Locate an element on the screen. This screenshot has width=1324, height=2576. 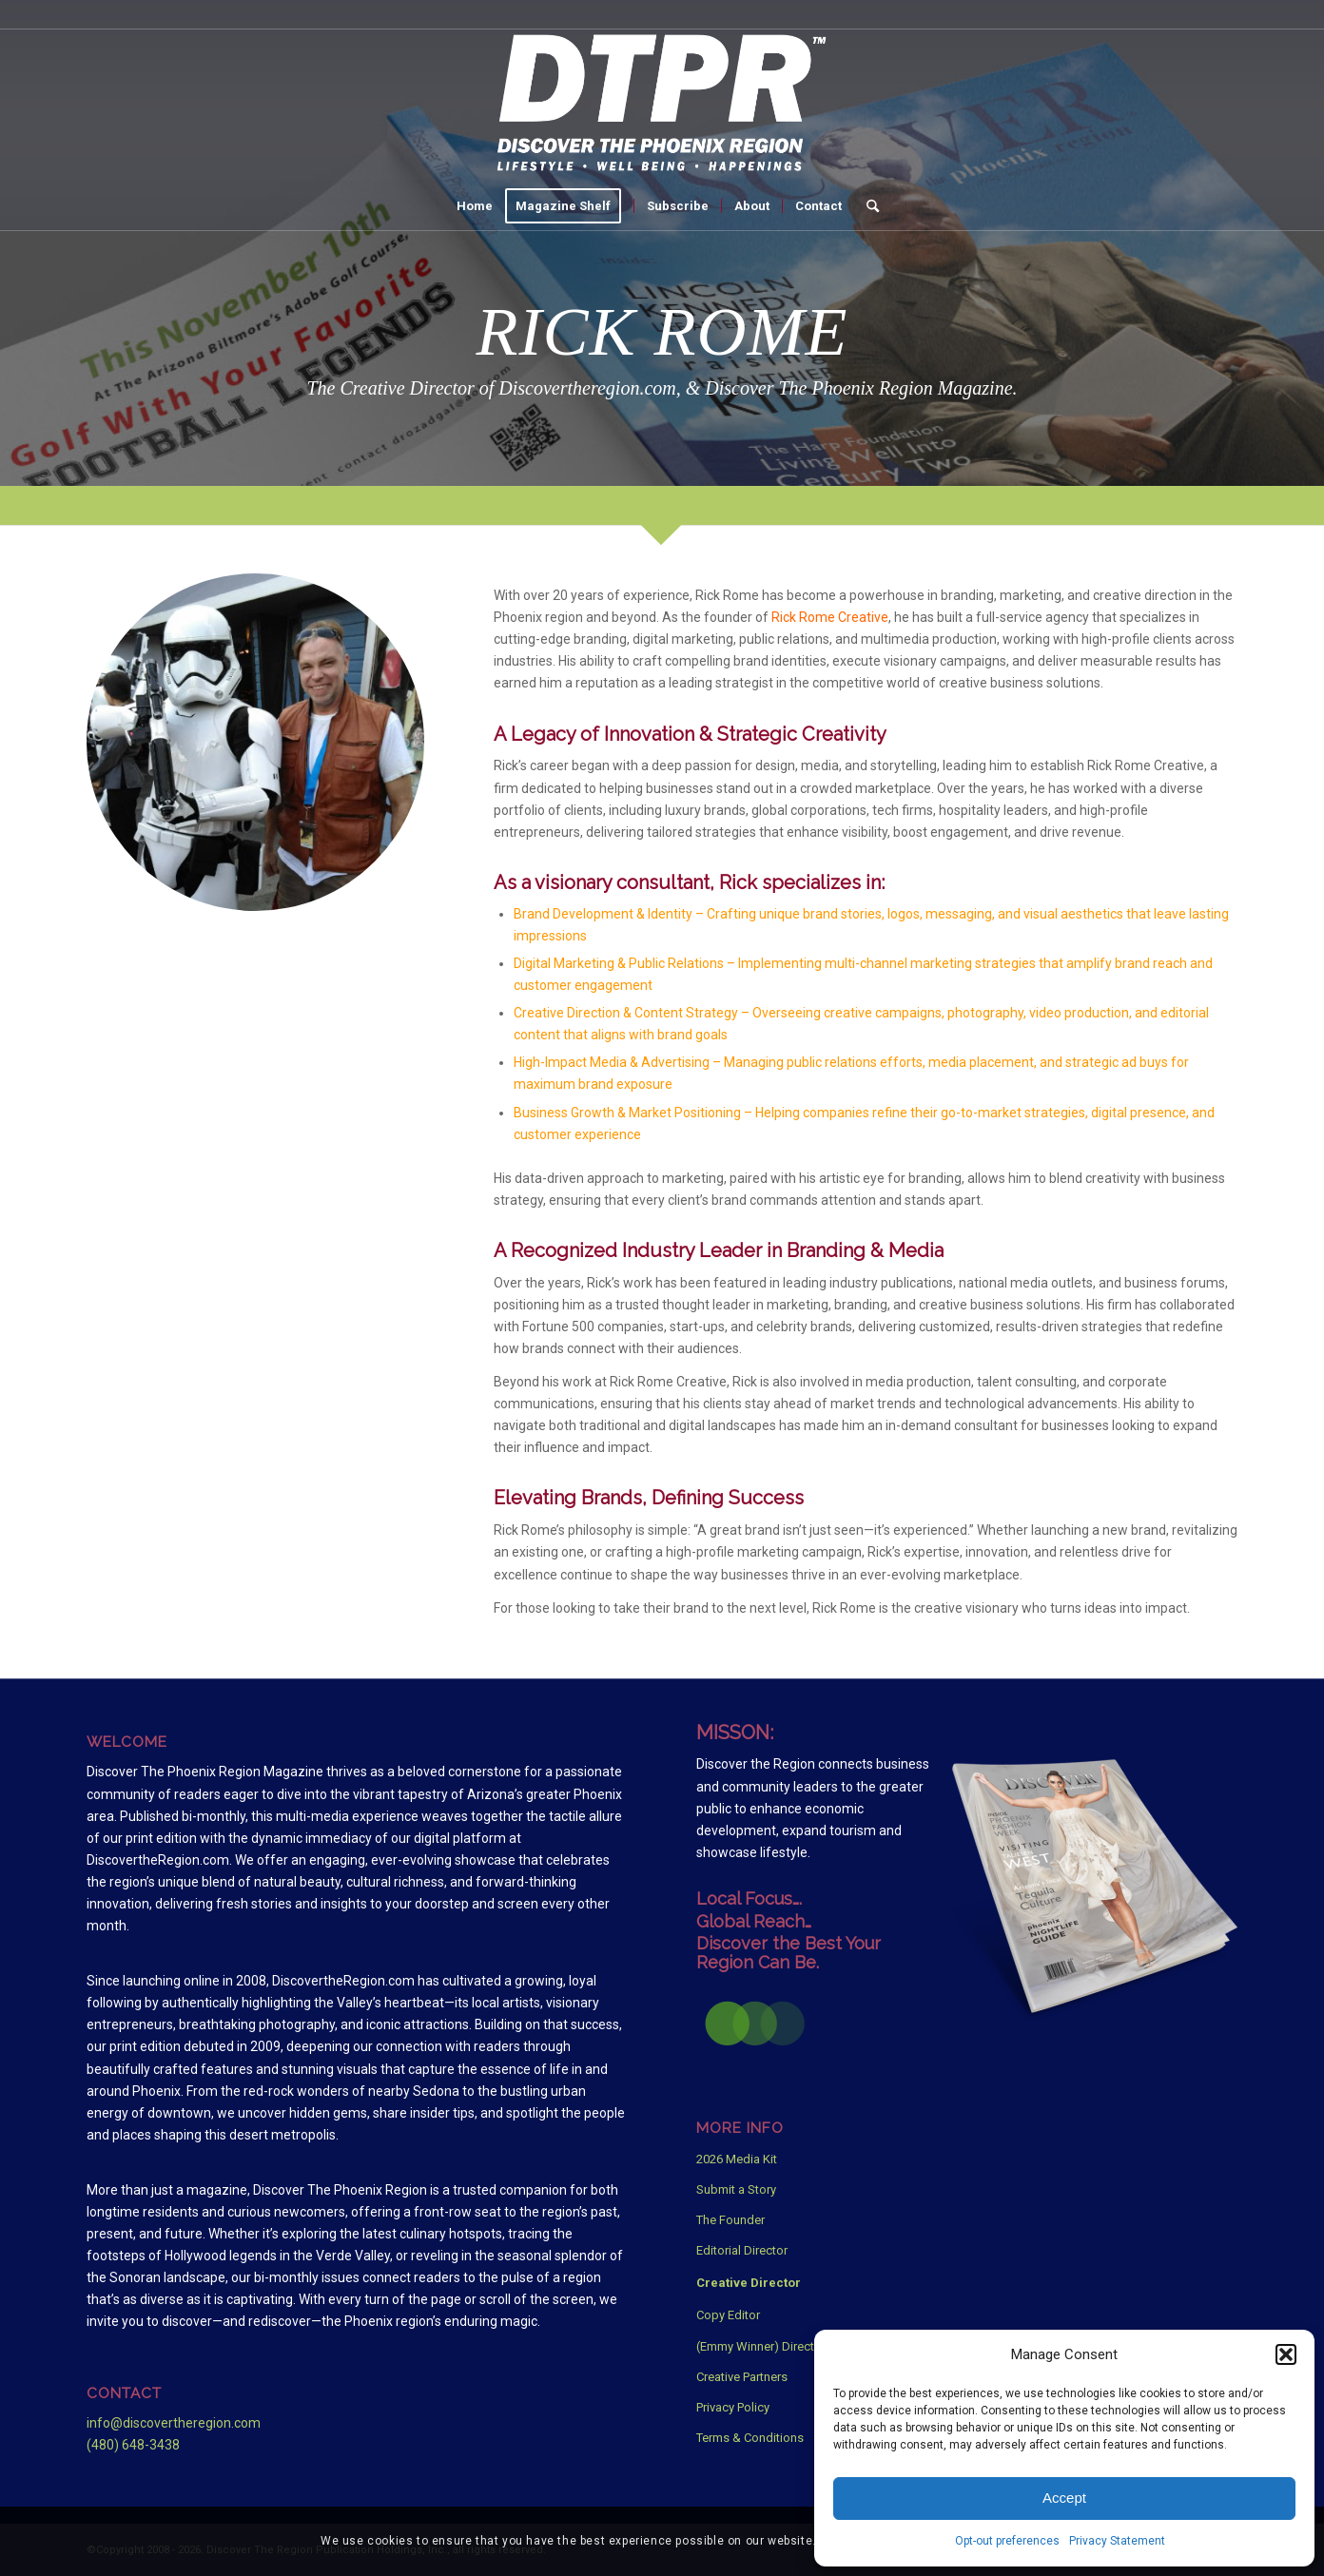
[Discover The Phoenix Region Magazine White Logo] is located at coordinates (662, 105).